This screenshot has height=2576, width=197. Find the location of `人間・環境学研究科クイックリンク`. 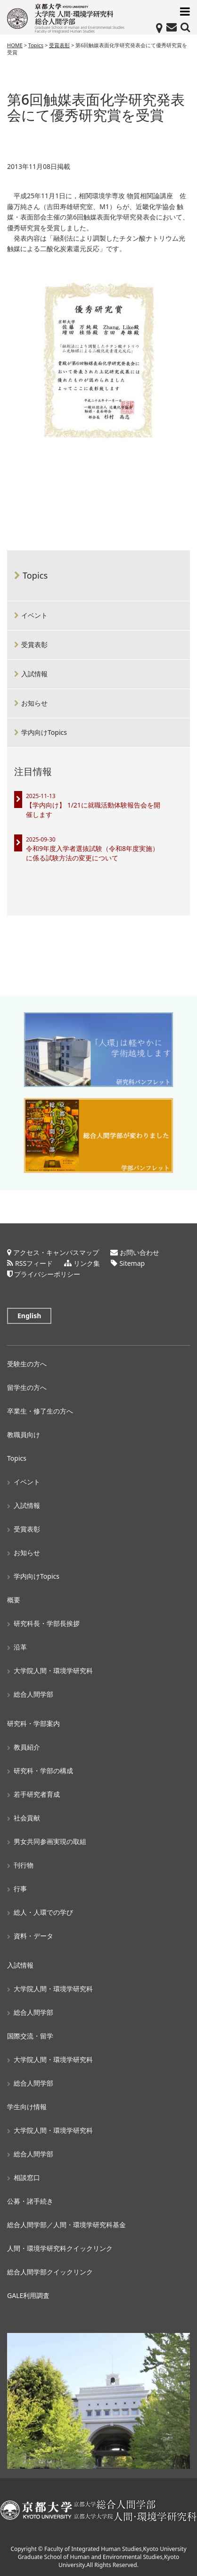

人間・環境学研究科クイックリンク is located at coordinates (60, 2248).